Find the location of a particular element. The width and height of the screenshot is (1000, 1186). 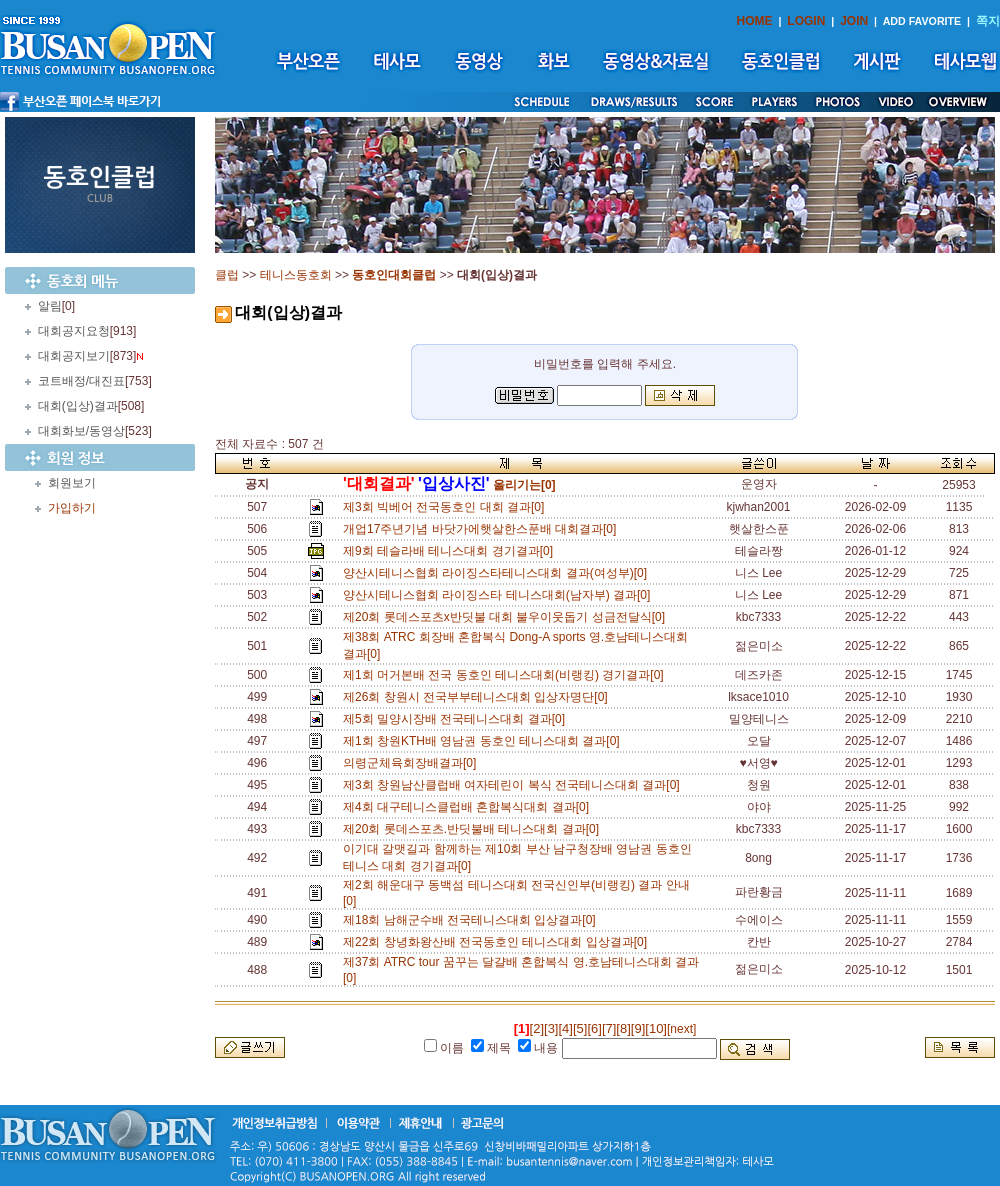

제3회 창원남산클럽배 여자테린이 복식 전국테니스대회 결과[0] is located at coordinates (514, 785).